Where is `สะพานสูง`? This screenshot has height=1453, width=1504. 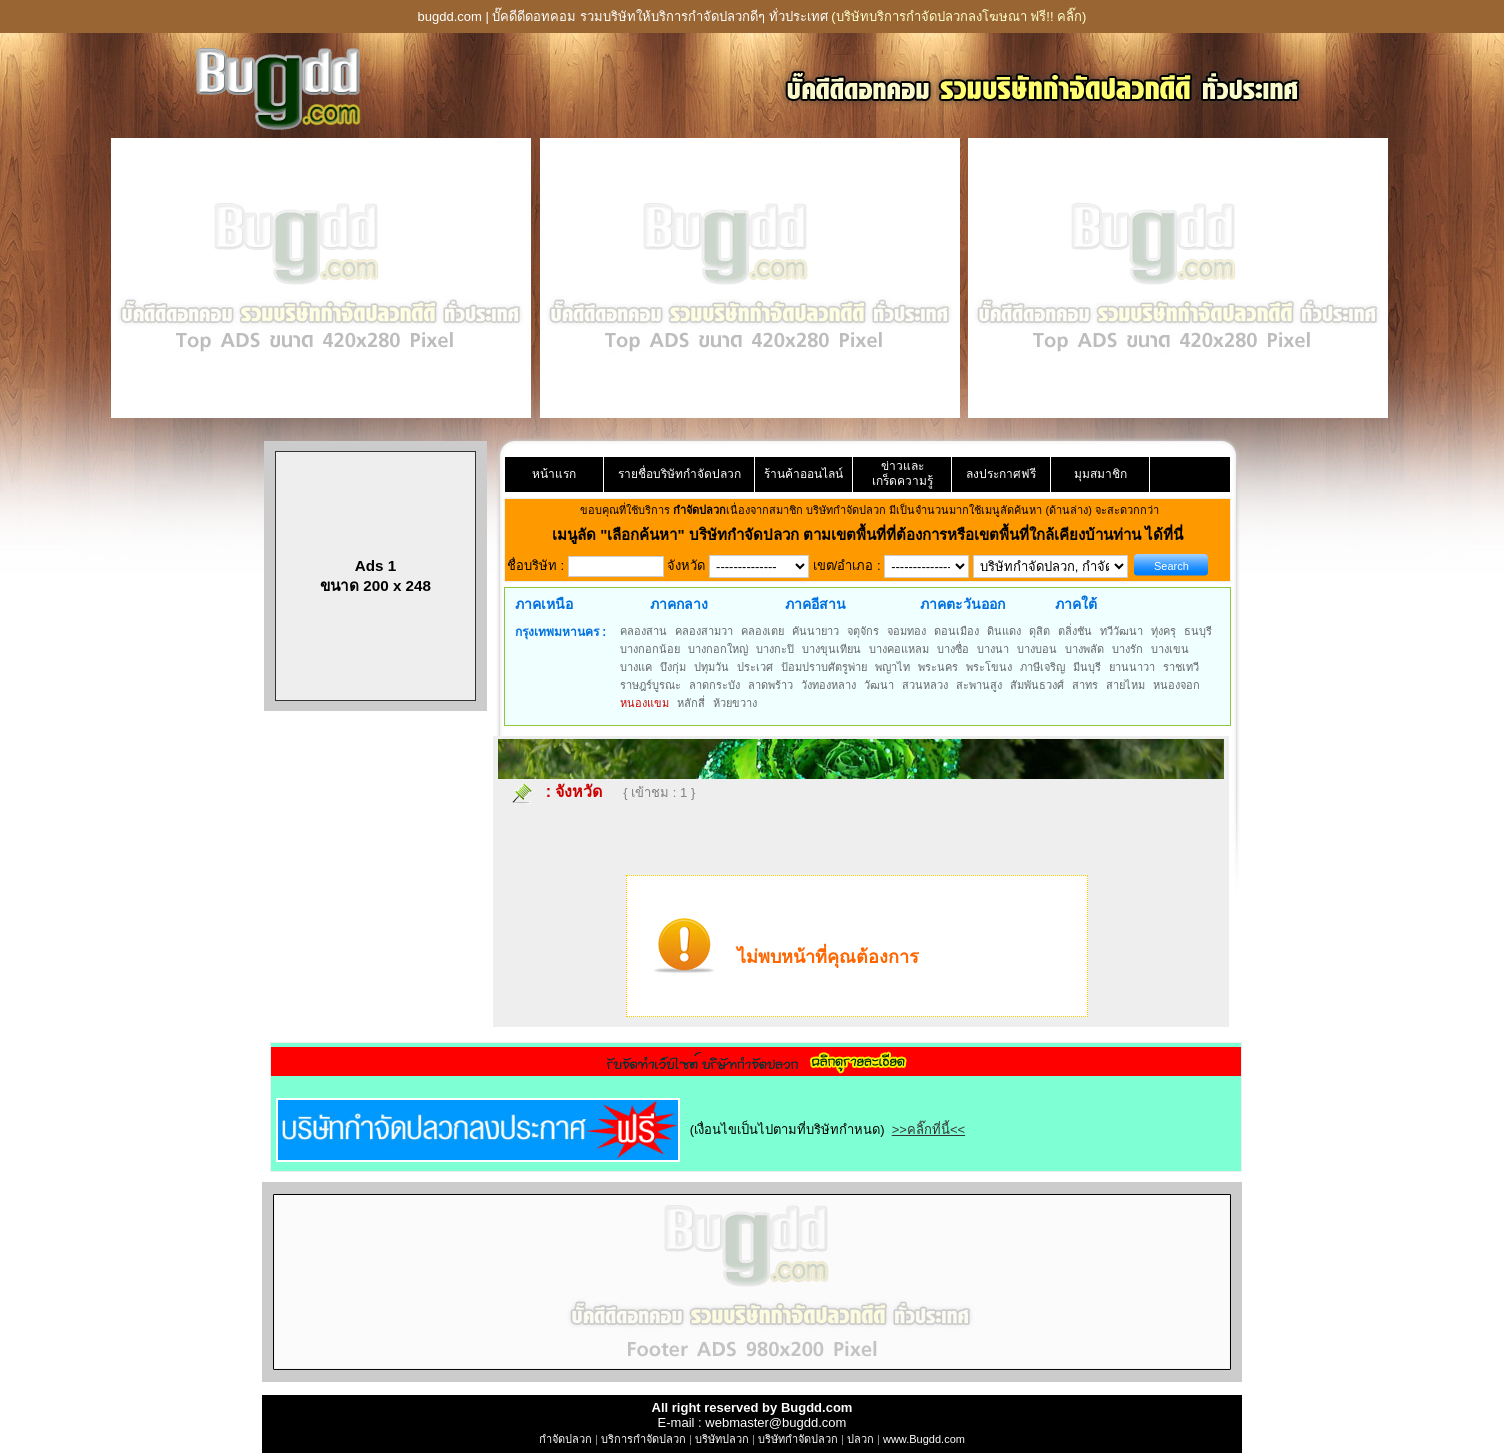 สะพานสูง is located at coordinates (979, 685).